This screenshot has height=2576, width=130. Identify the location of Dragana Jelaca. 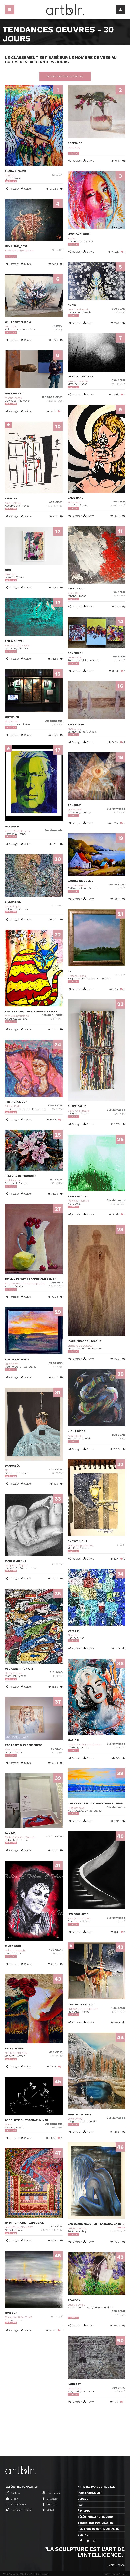
(77, 975).